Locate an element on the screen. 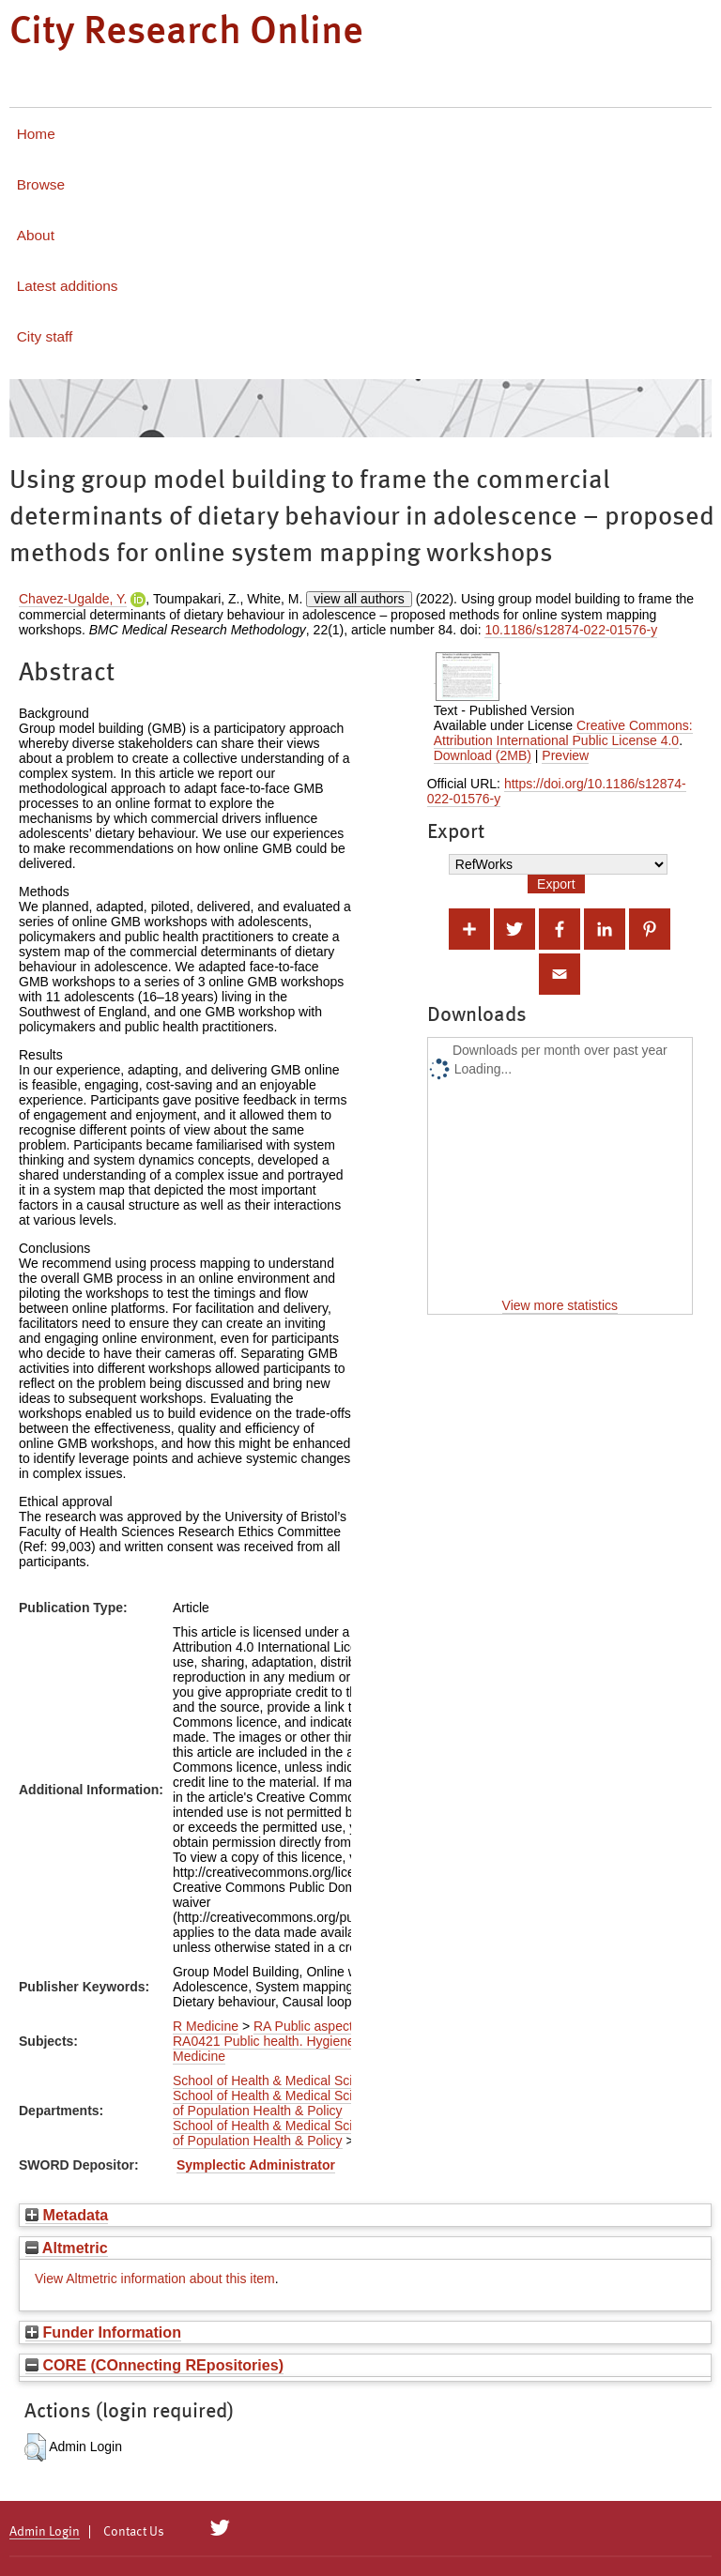 The width and height of the screenshot is (721, 2576). view all authors [Click to show all authors] is located at coordinates (359, 598).